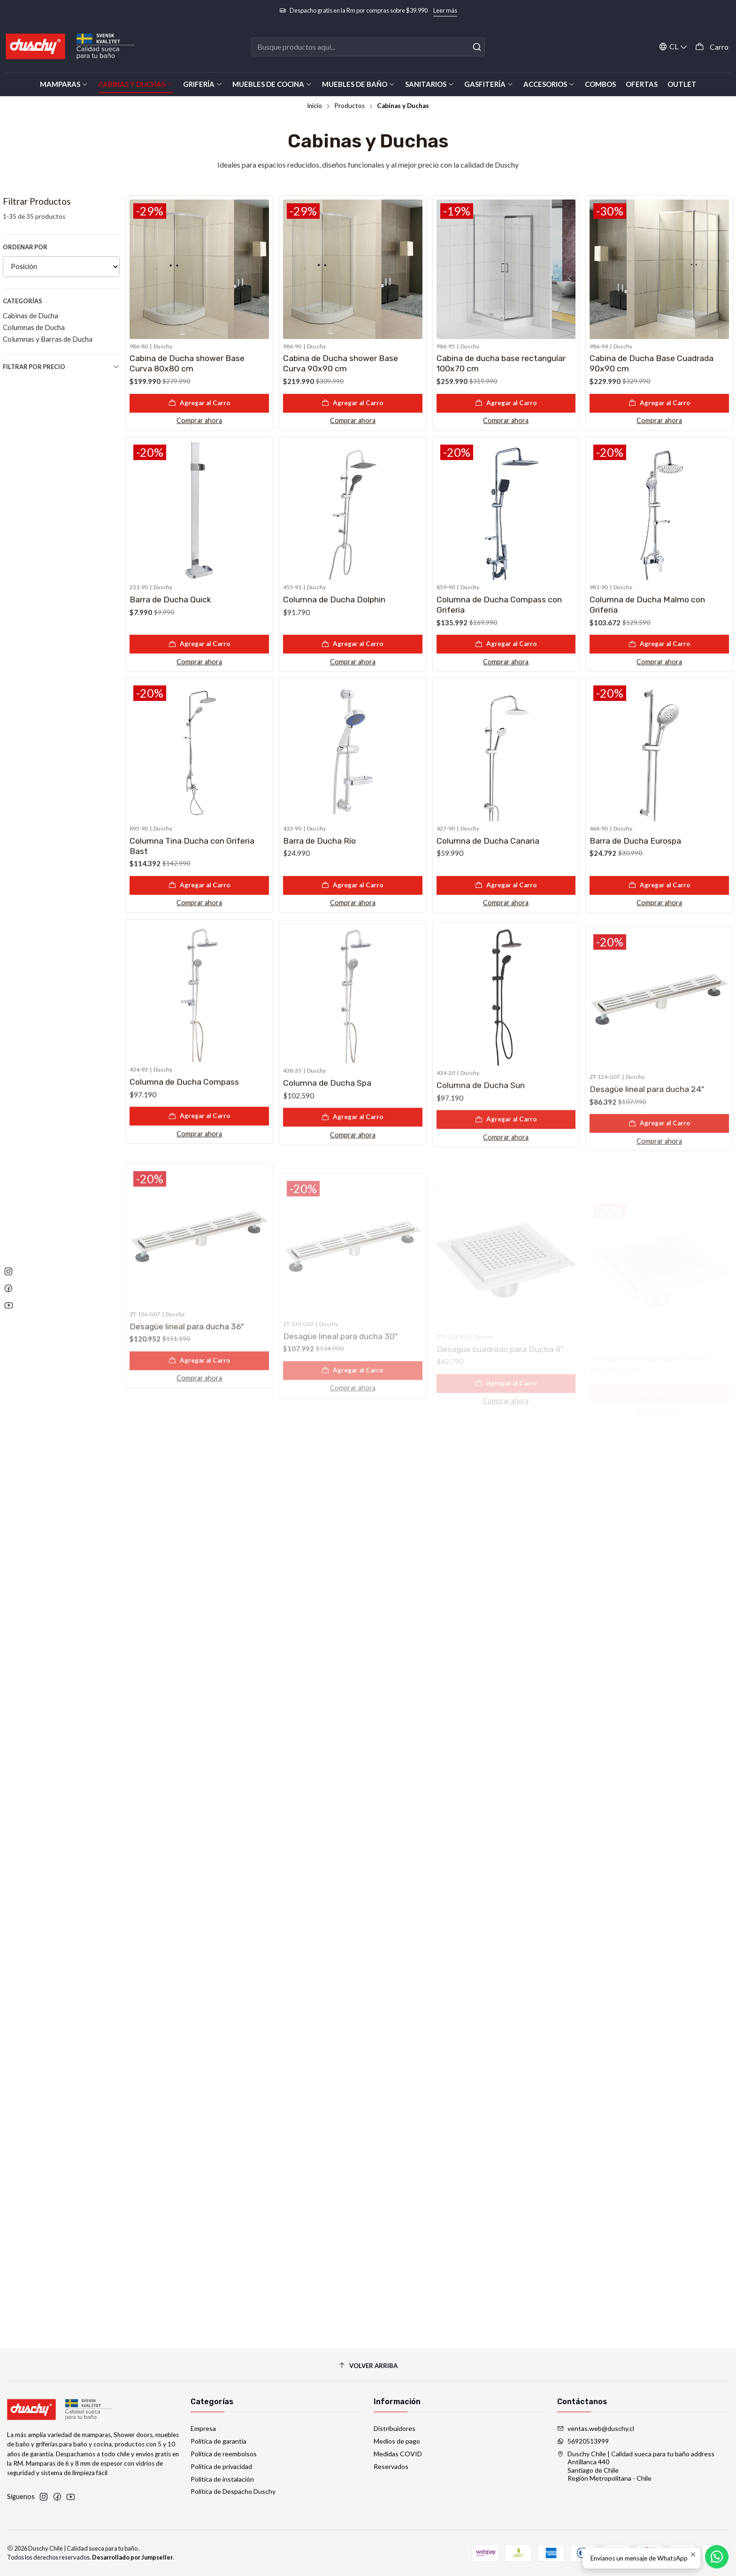 This screenshot has width=736, height=2576. What do you see at coordinates (233, 2491) in the screenshot?
I see `Política de Despacho Duschy` at bounding box center [233, 2491].